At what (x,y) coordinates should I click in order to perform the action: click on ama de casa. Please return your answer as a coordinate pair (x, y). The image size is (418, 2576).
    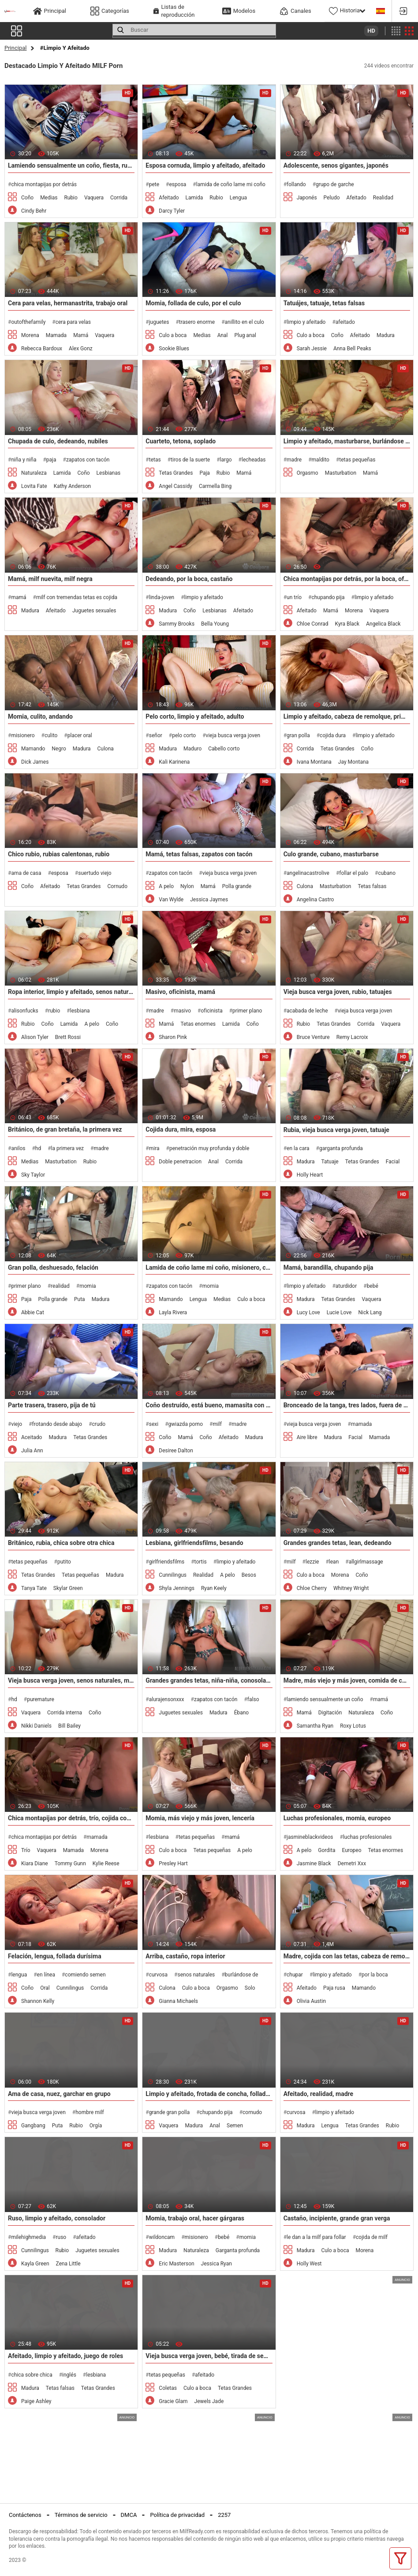
    Looking at the image, I should click on (26, 873).